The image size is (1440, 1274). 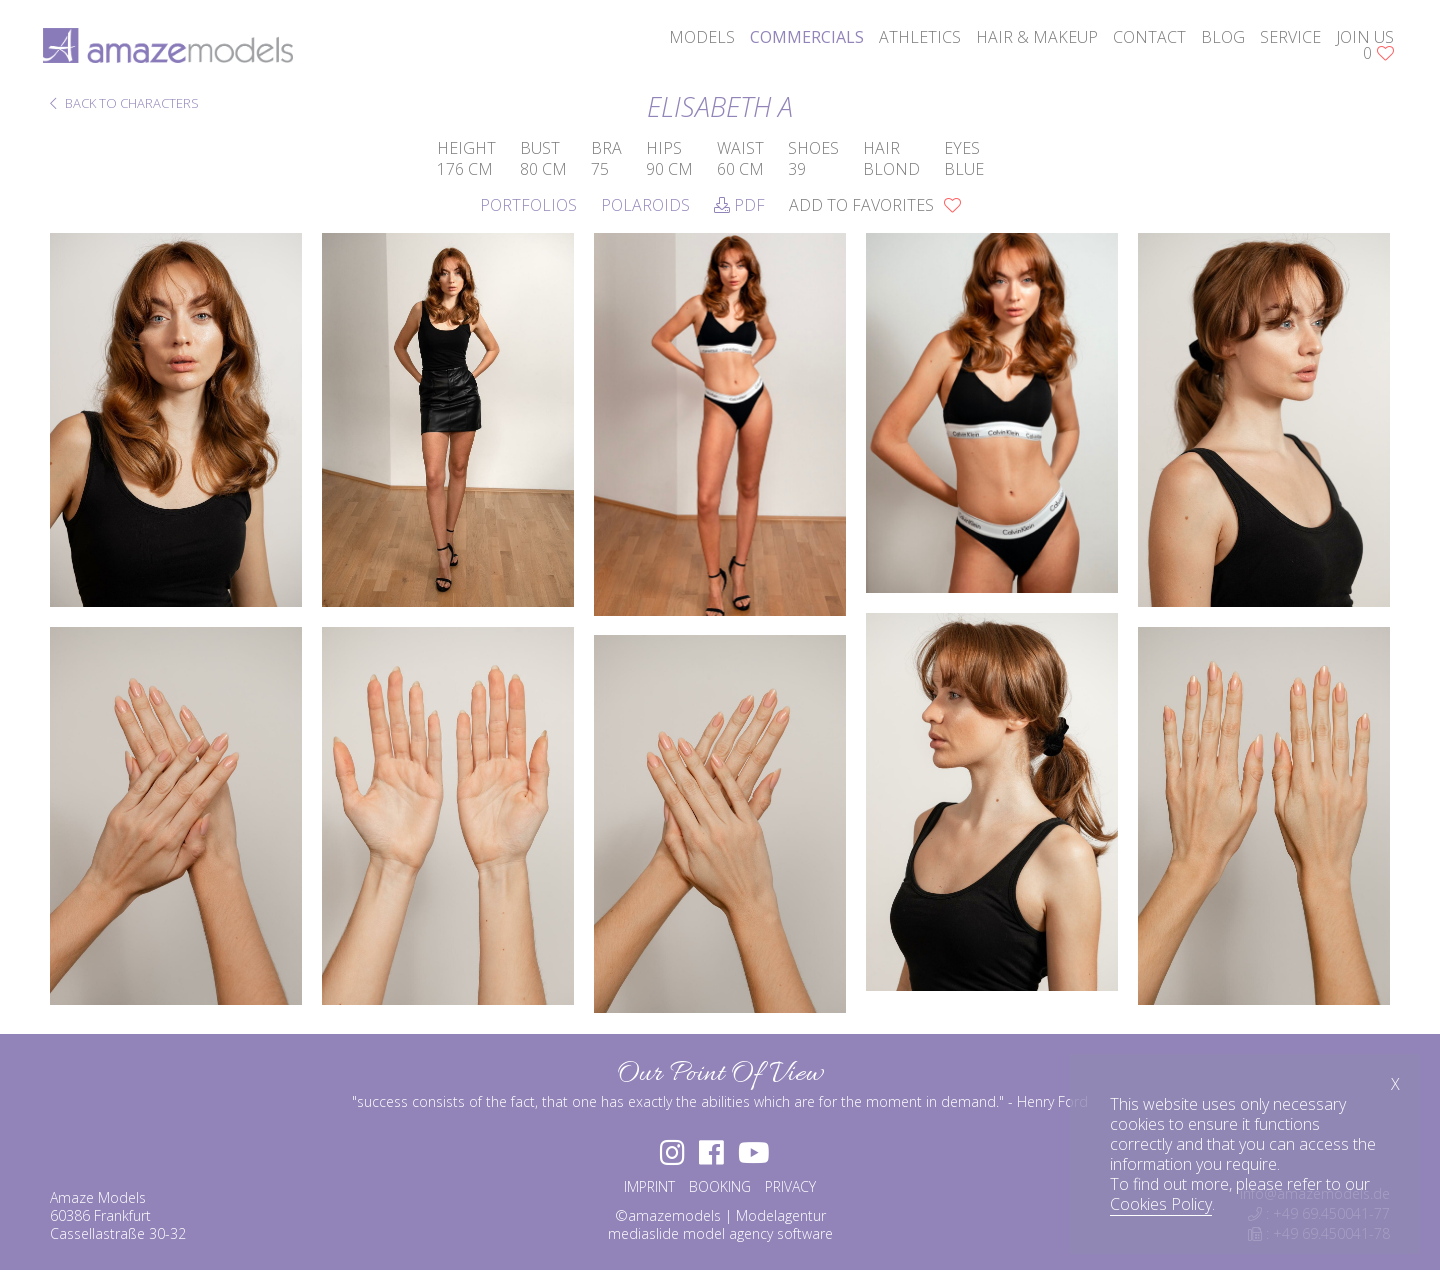 I want to click on join us, so click(x=1358, y=40).